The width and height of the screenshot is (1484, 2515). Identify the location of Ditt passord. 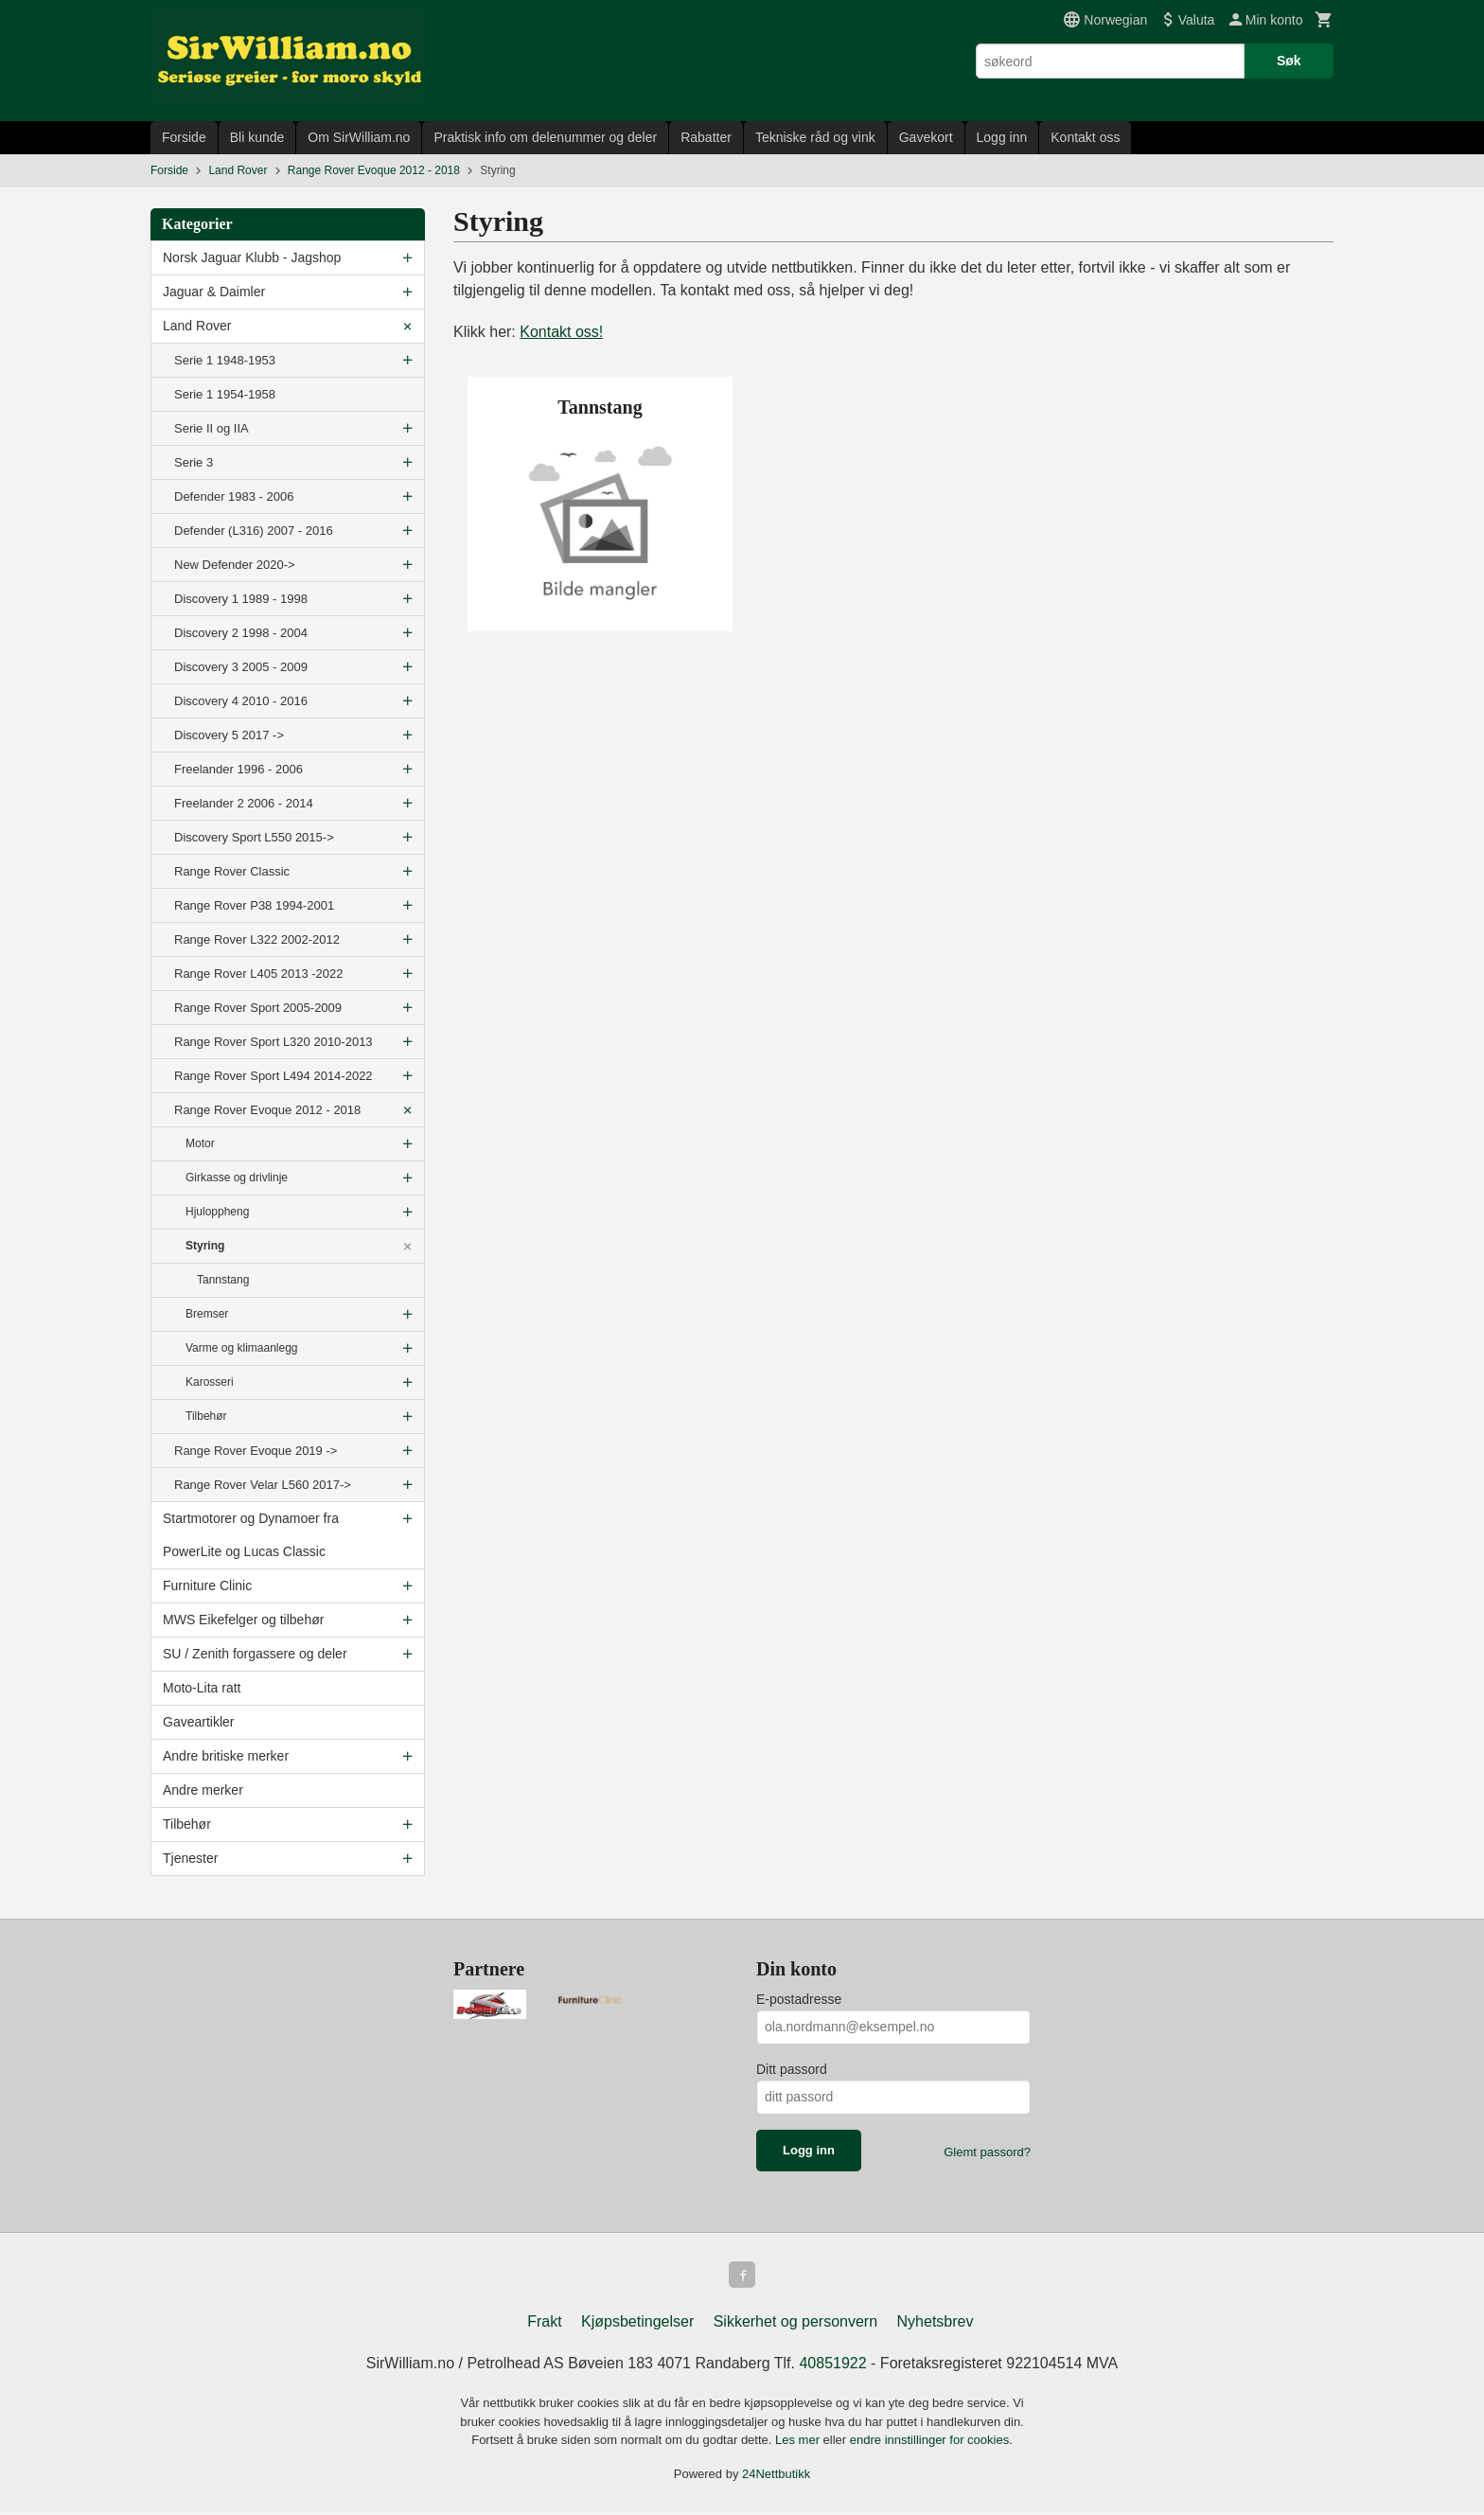
(791, 2069).